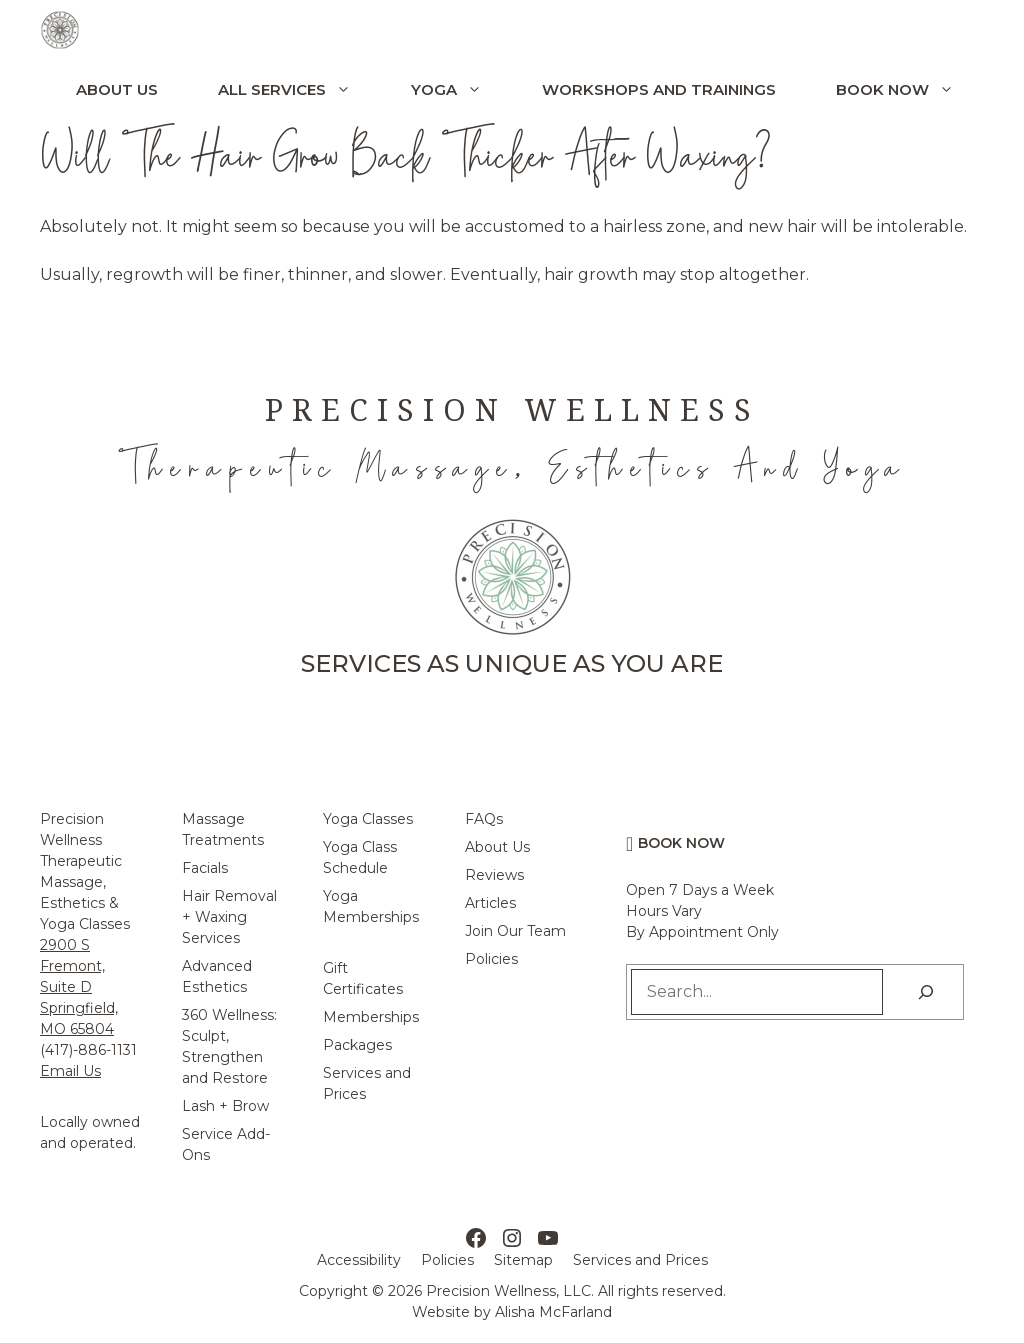 The height and width of the screenshot is (1343, 1024). I want to click on Reviews, so click(494, 875).